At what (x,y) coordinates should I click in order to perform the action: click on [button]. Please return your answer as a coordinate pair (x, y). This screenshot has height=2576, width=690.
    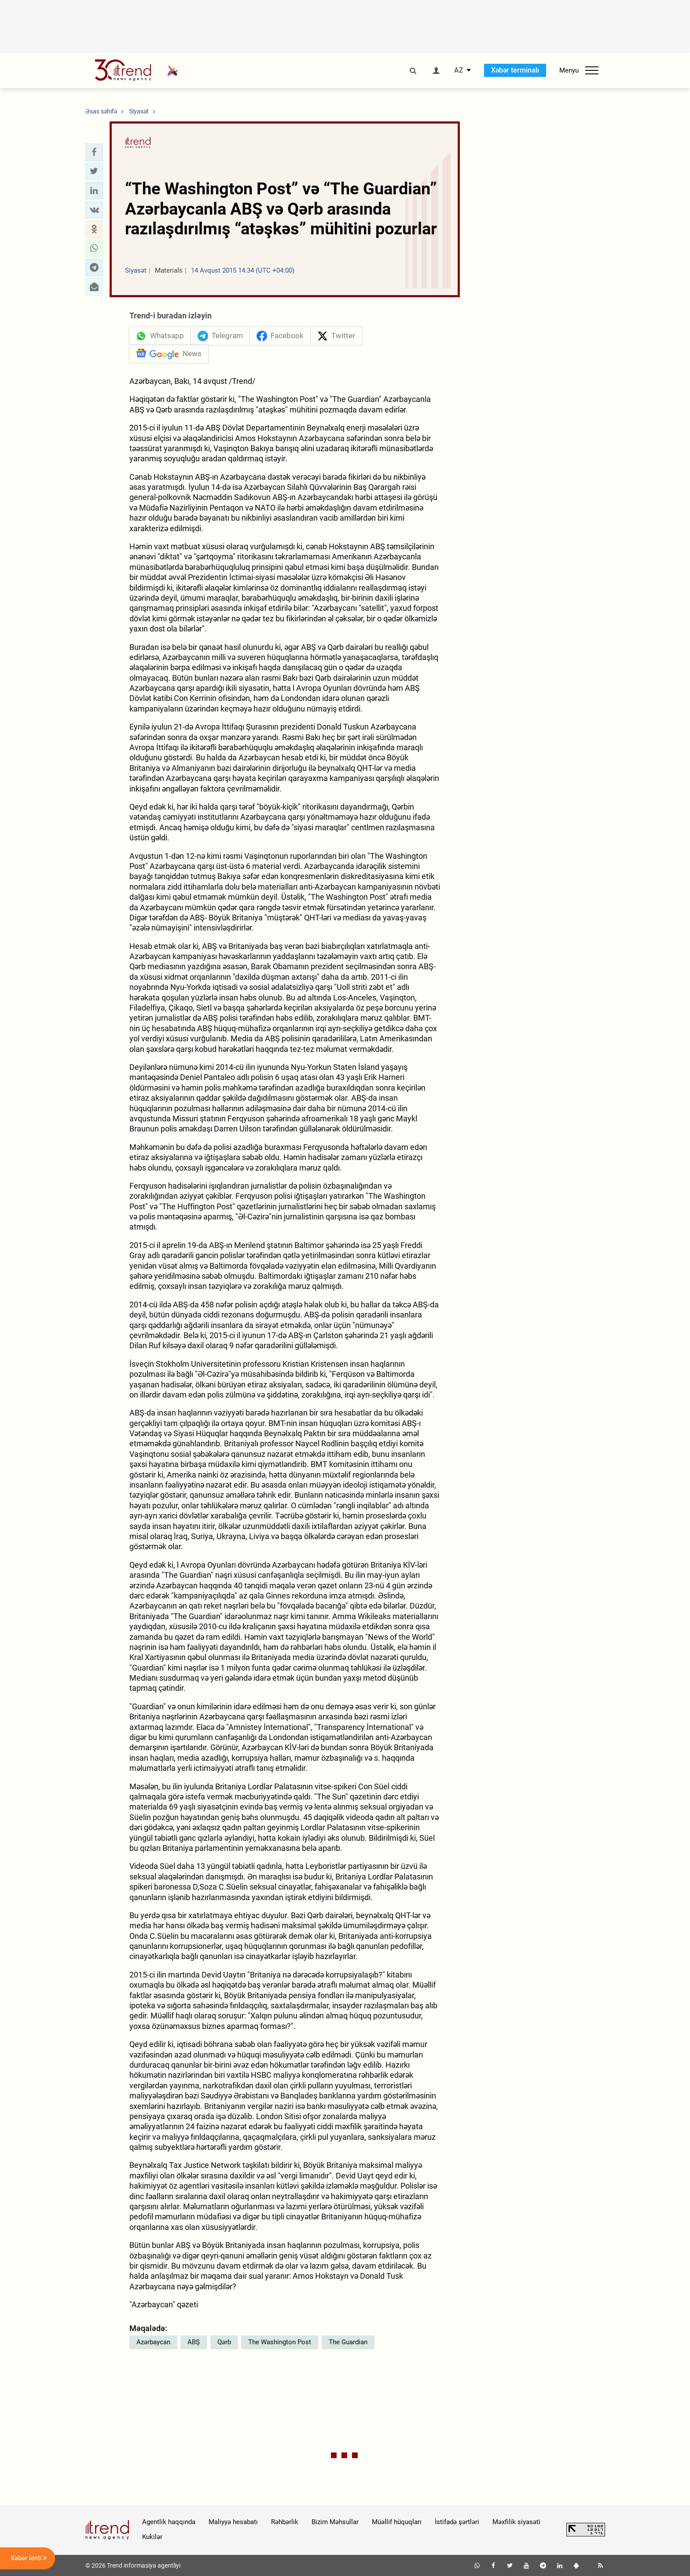
    Looking at the image, I should click on (94, 152).